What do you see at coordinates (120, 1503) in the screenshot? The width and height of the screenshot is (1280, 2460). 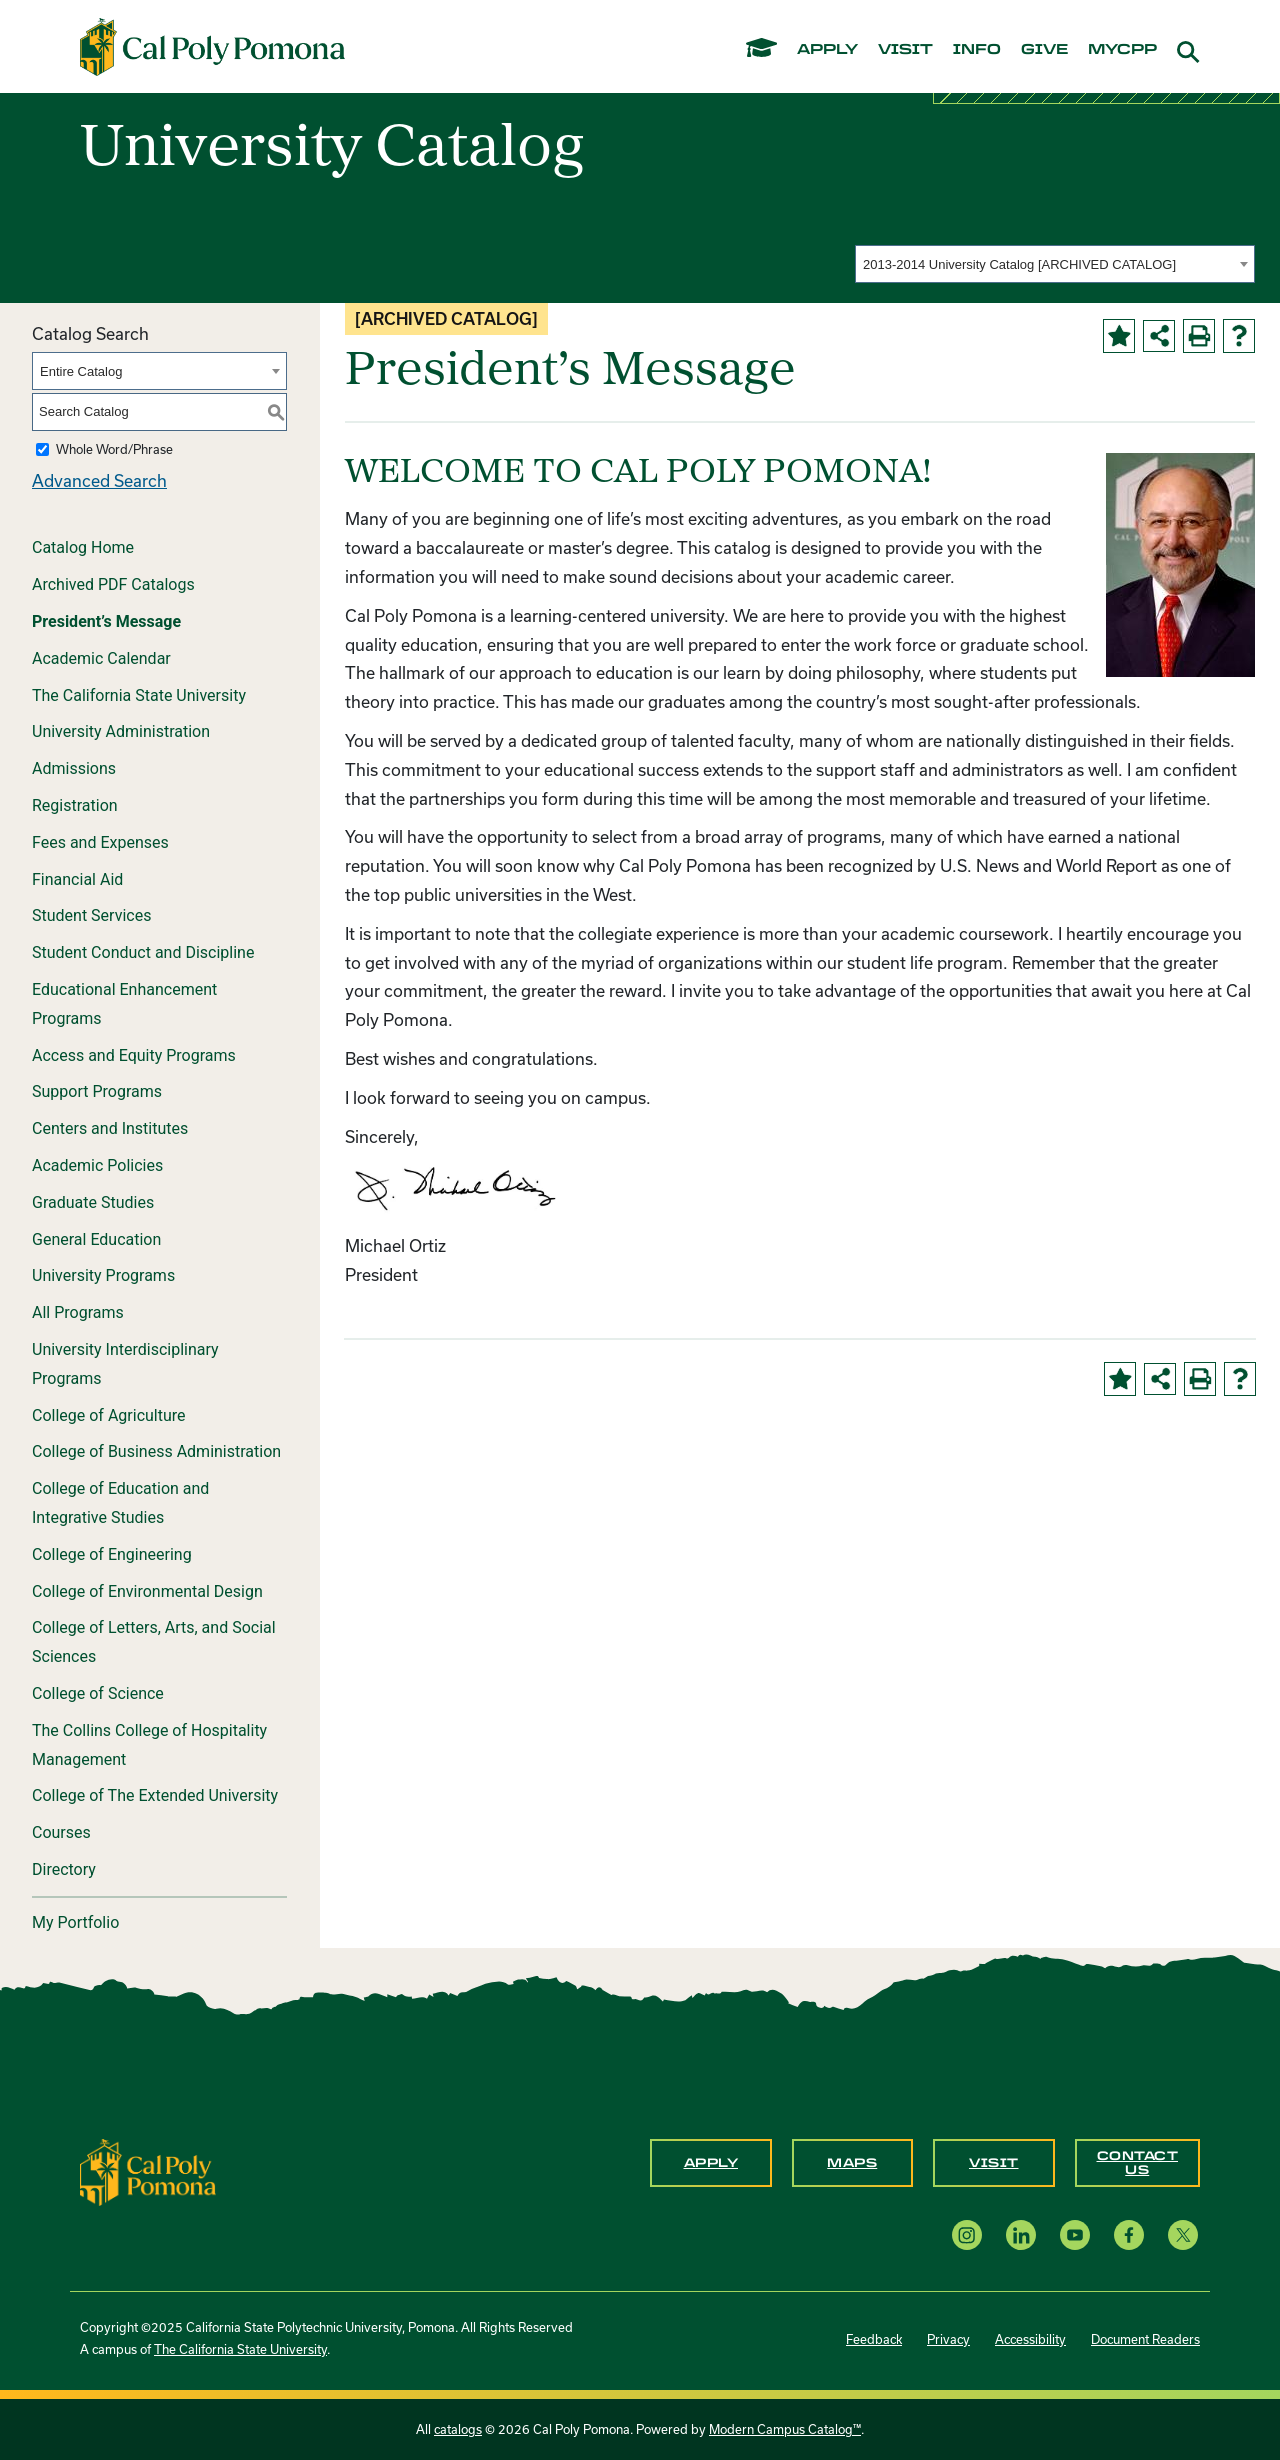 I see `College of Education and Integrative Studies` at bounding box center [120, 1503].